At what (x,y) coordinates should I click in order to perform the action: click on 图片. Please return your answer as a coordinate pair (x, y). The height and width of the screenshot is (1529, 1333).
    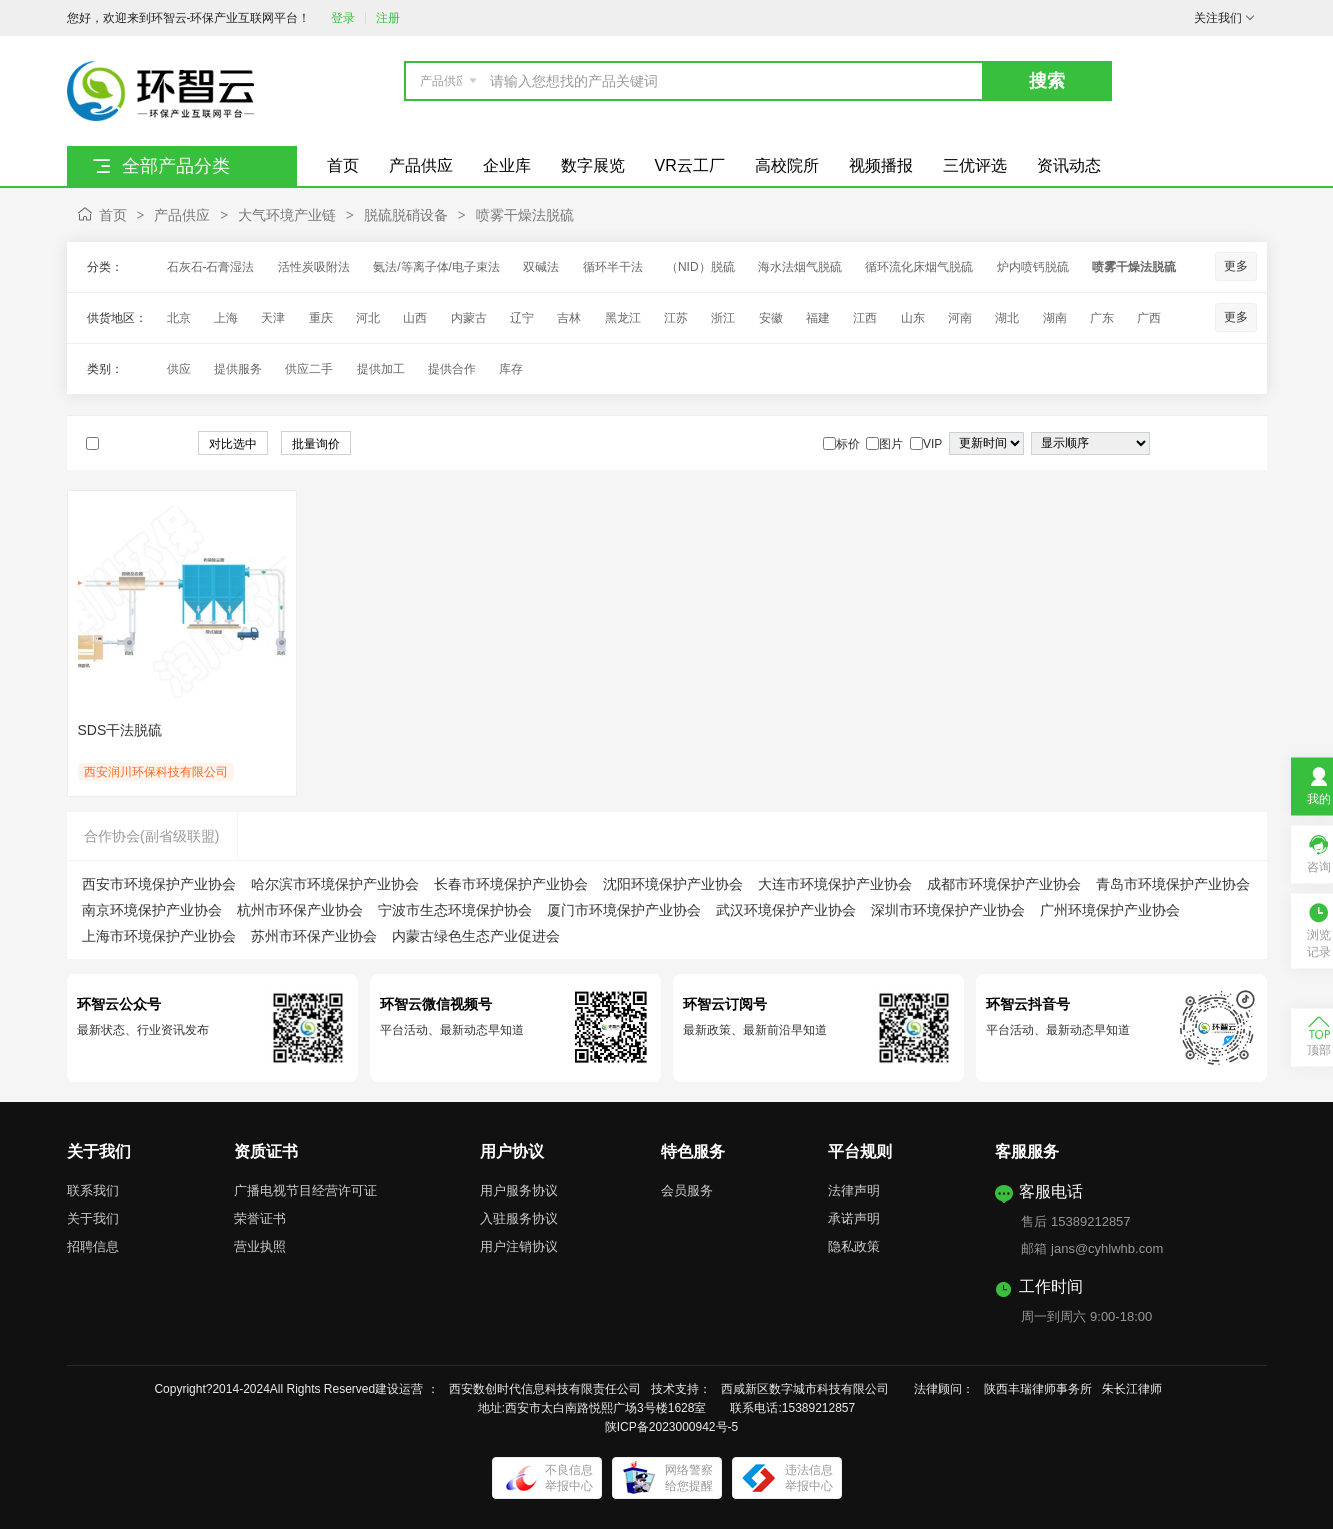
    Looking at the image, I should click on (1219, 444).